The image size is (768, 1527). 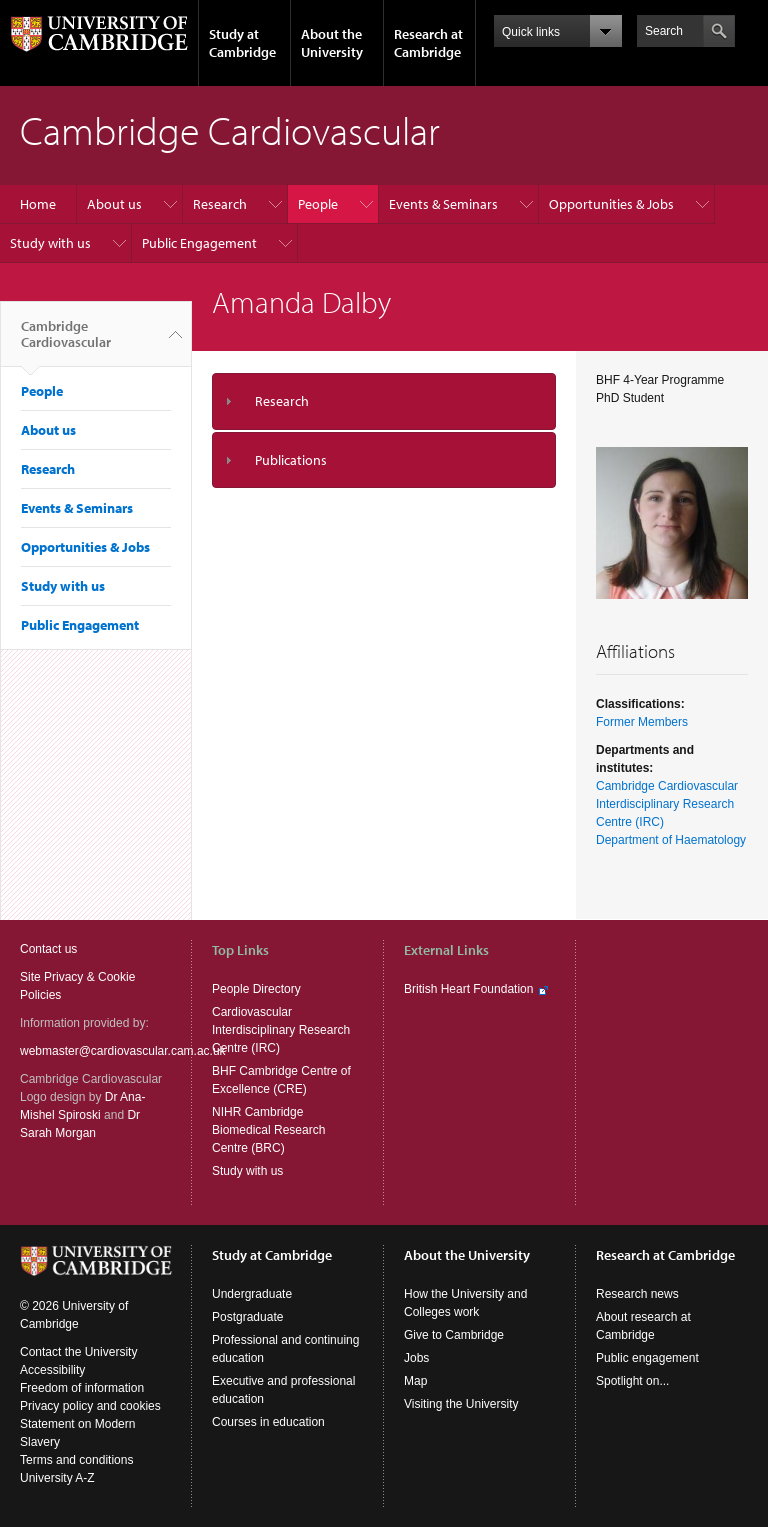 What do you see at coordinates (461, 1404) in the screenshot?
I see `Visiting the University` at bounding box center [461, 1404].